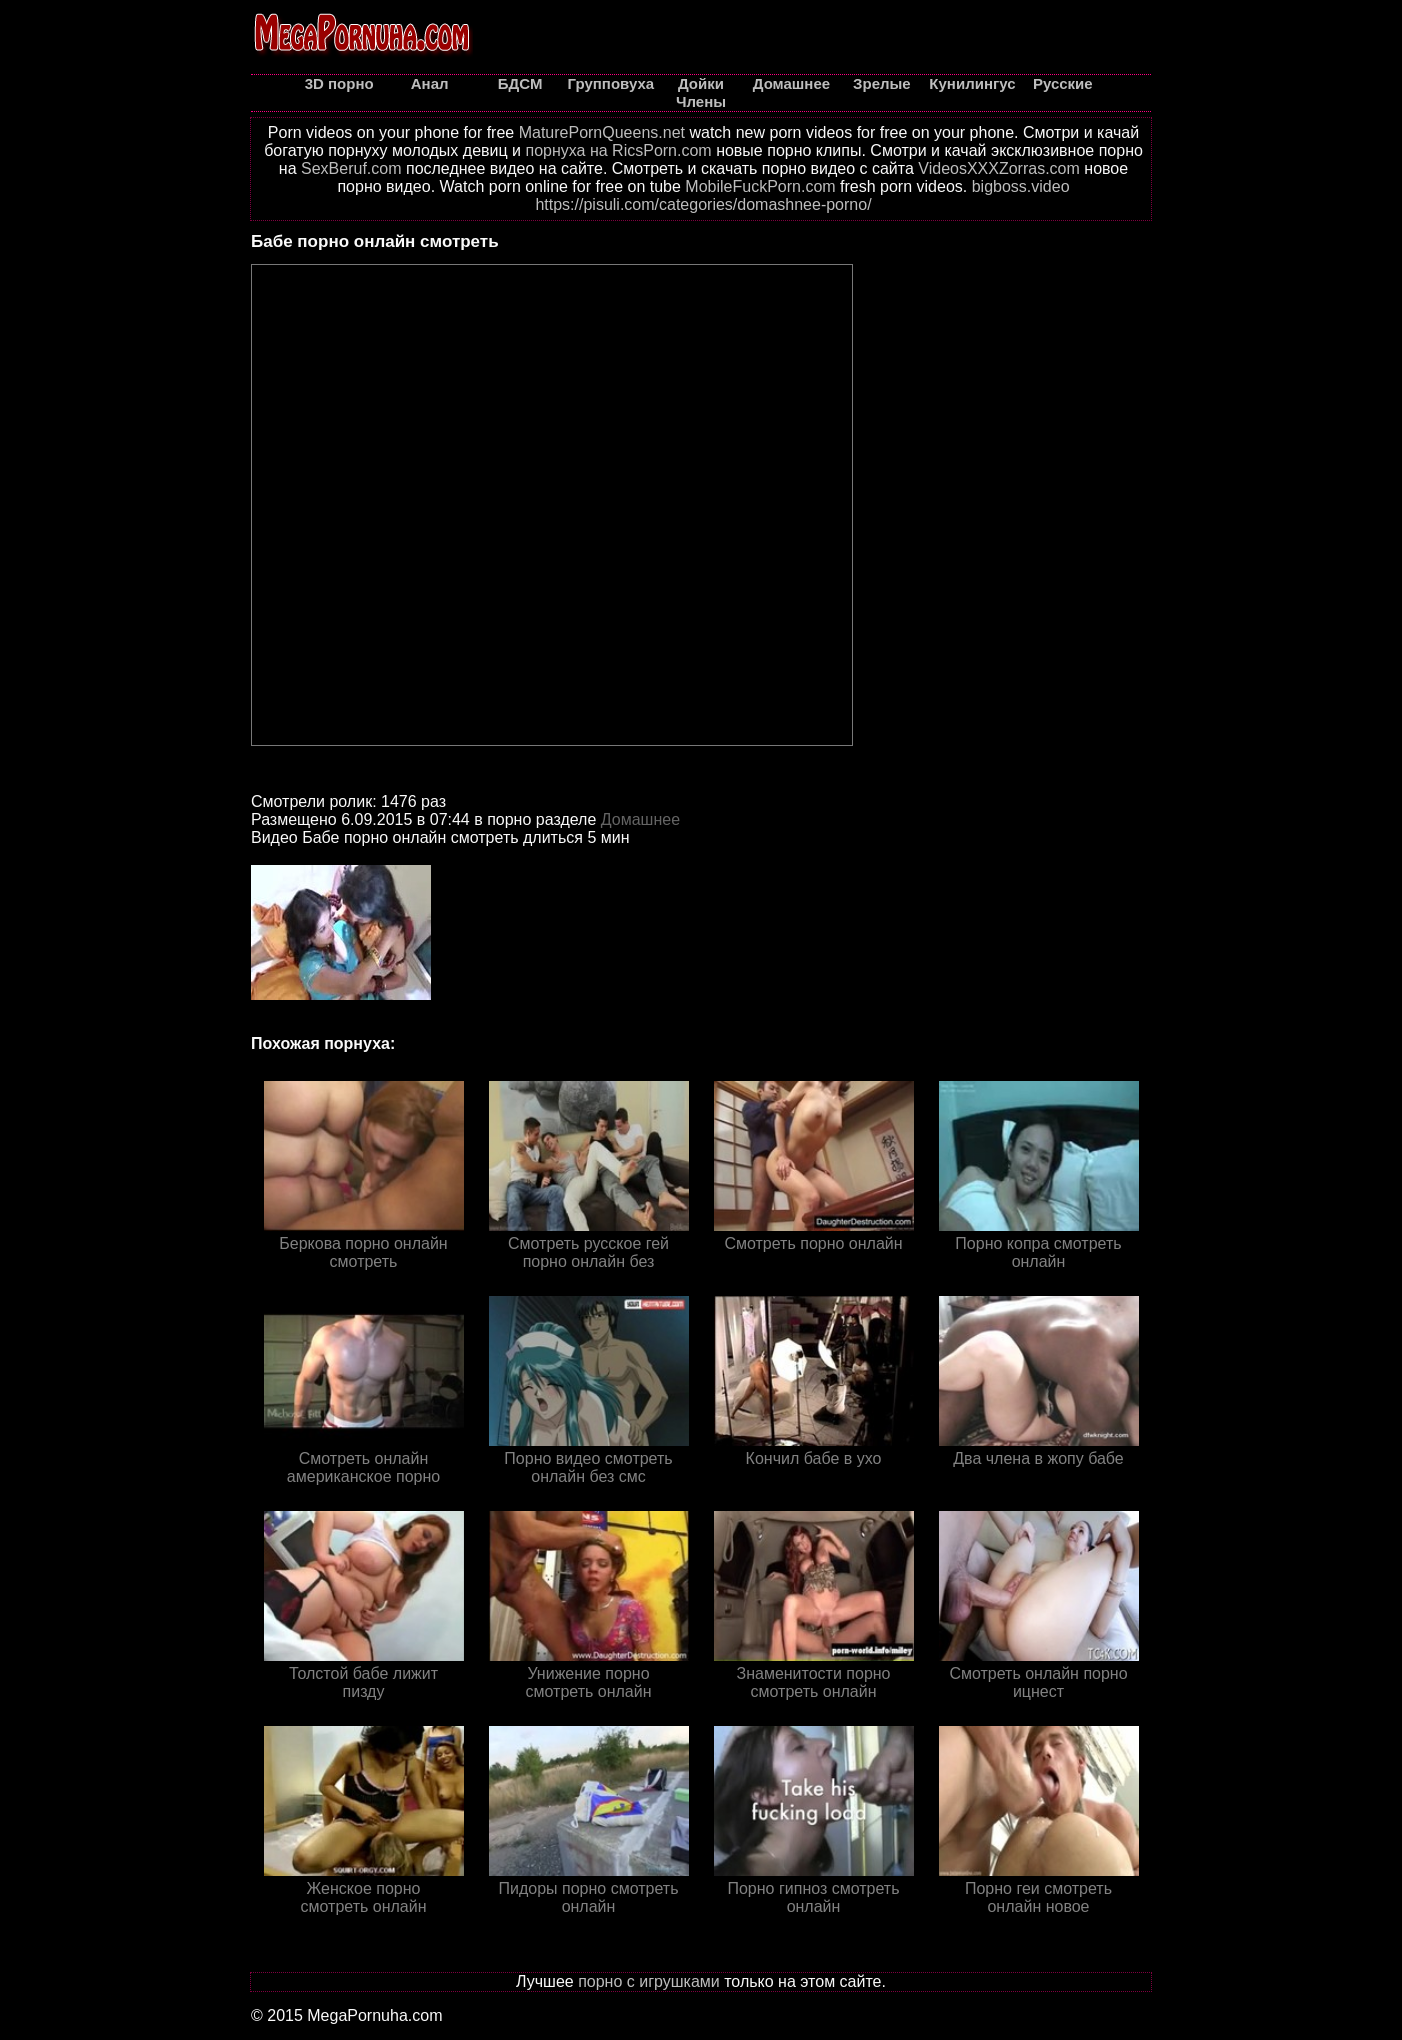 This screenshot has width=1402, height=2040. I want to click on MobileFuckPorn.com, so click(760, 186).